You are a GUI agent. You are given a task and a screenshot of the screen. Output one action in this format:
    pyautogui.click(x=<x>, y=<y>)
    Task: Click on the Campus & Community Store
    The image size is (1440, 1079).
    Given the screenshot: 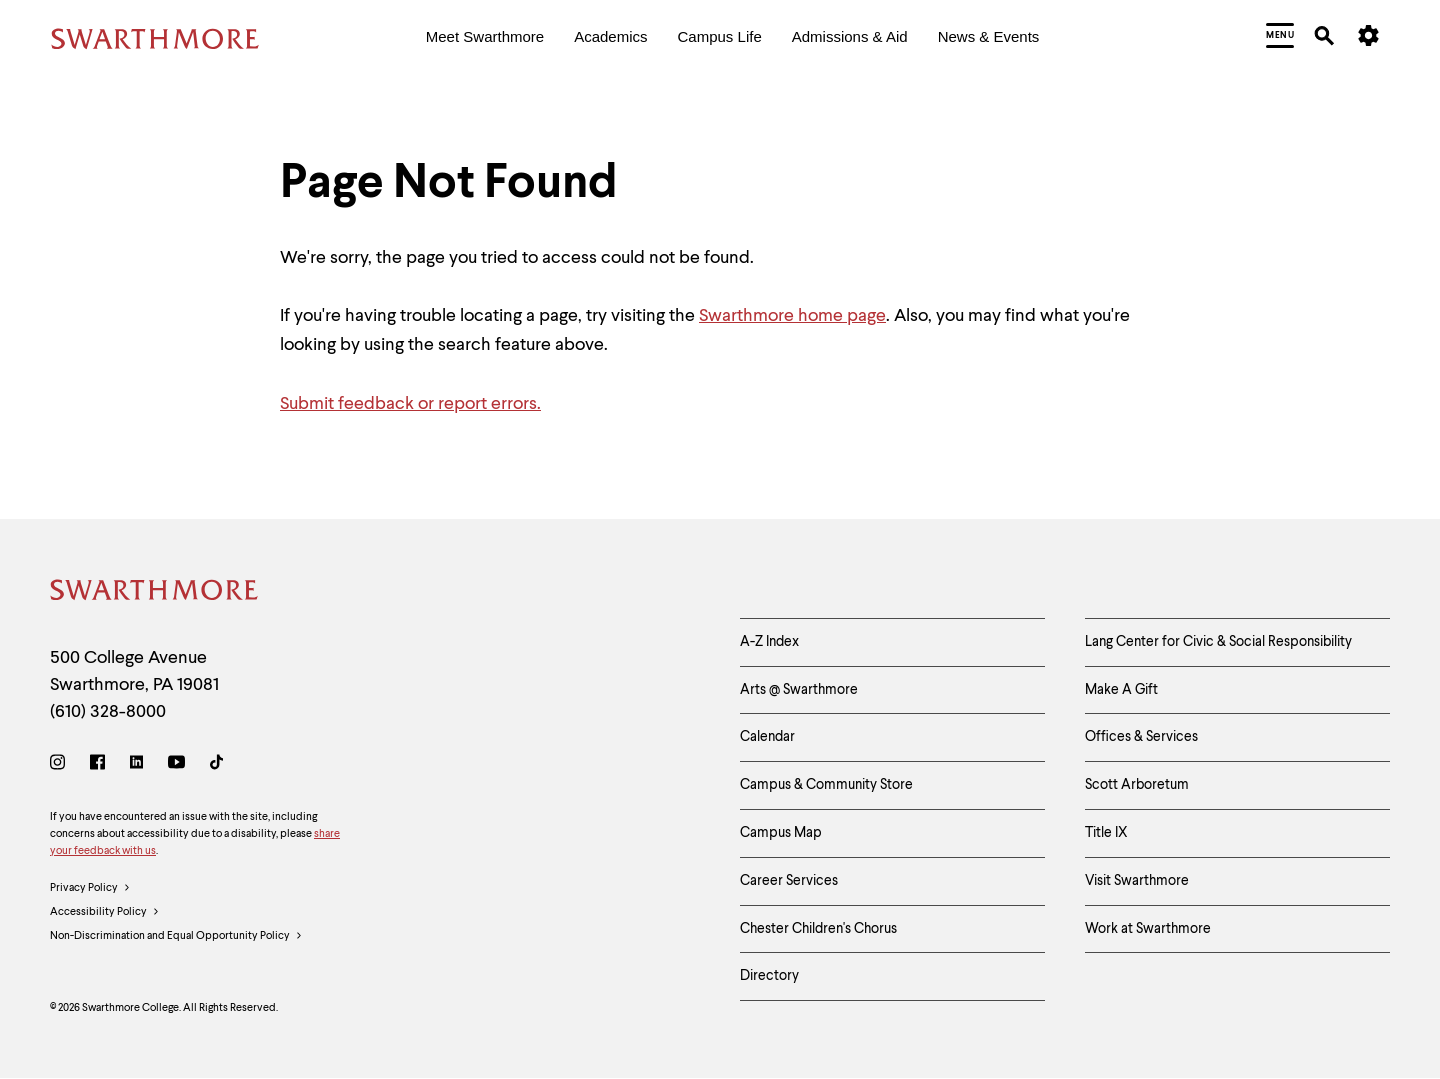 What is the action you would take?
    pyautogui.click(x=826, y=785)
    